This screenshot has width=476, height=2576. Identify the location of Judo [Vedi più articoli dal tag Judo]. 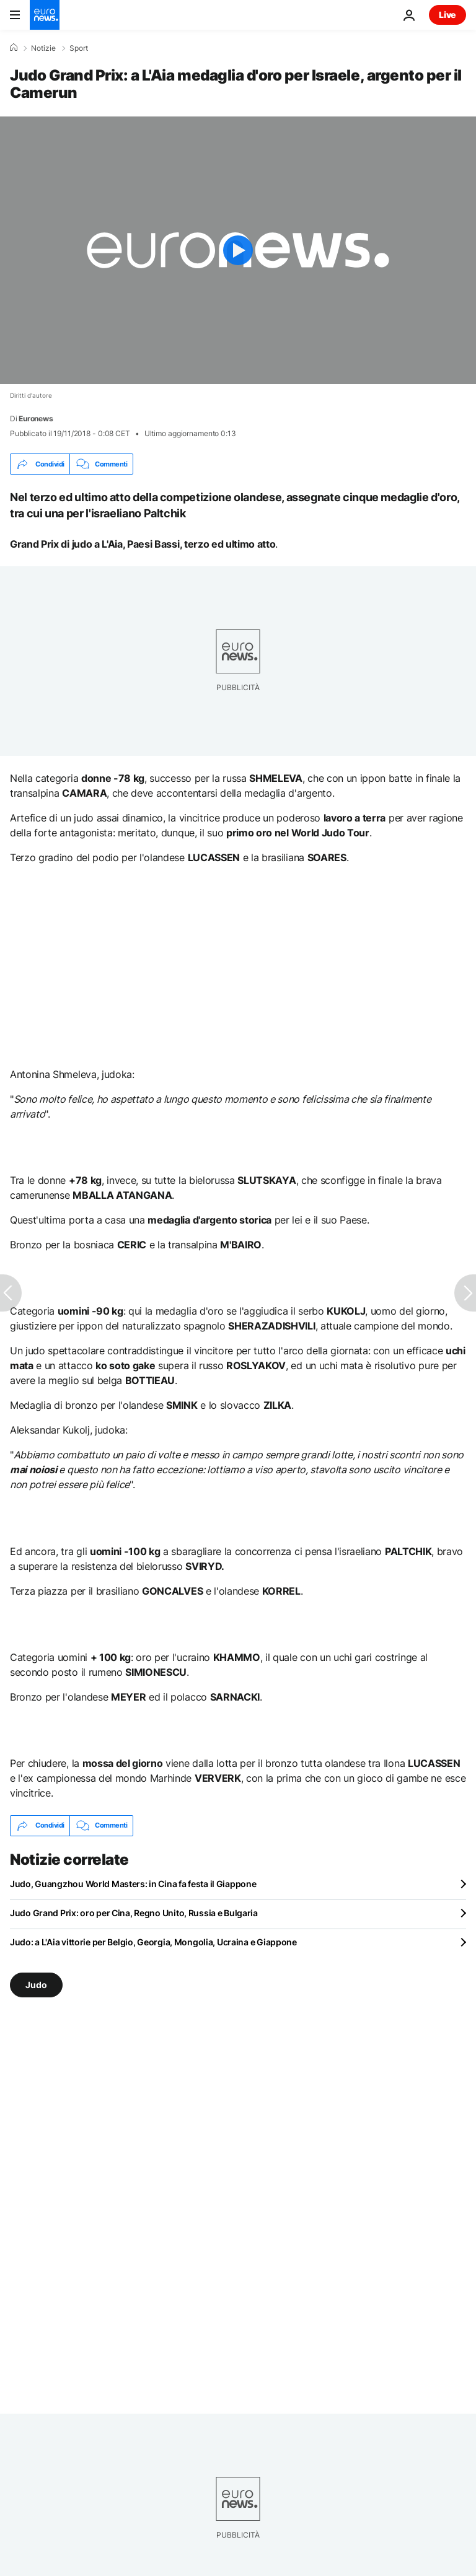
(36, 1984).